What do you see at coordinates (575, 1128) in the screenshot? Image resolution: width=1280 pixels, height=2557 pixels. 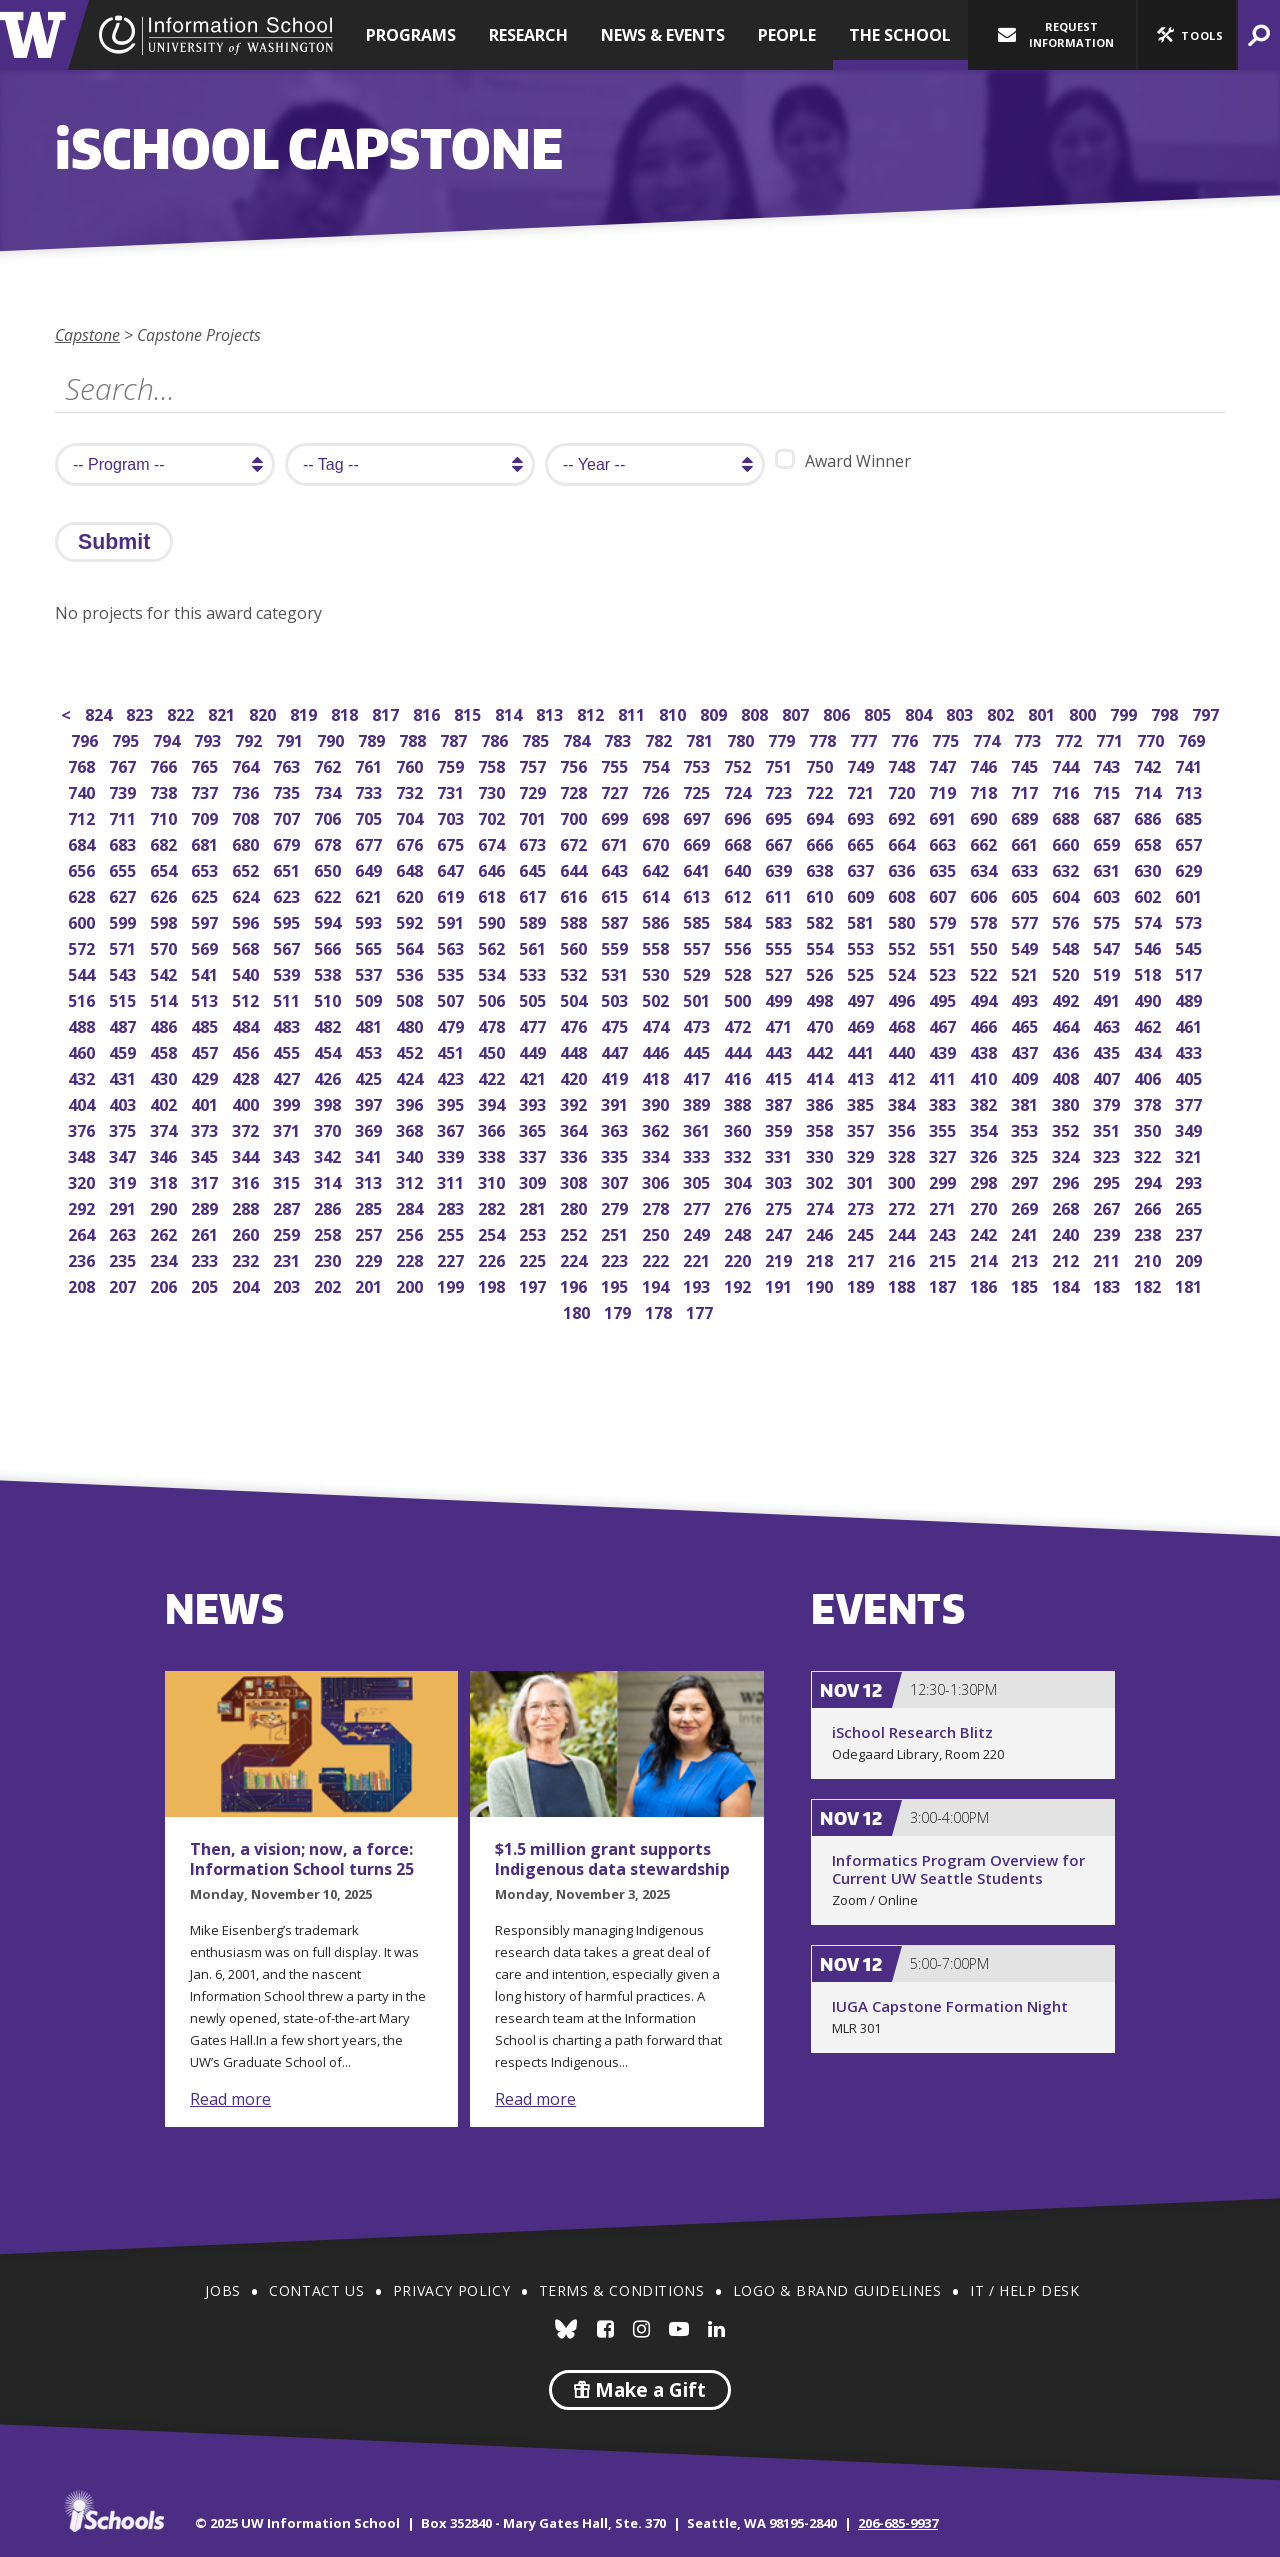 I see `364` at bounding box center [575, 1128].